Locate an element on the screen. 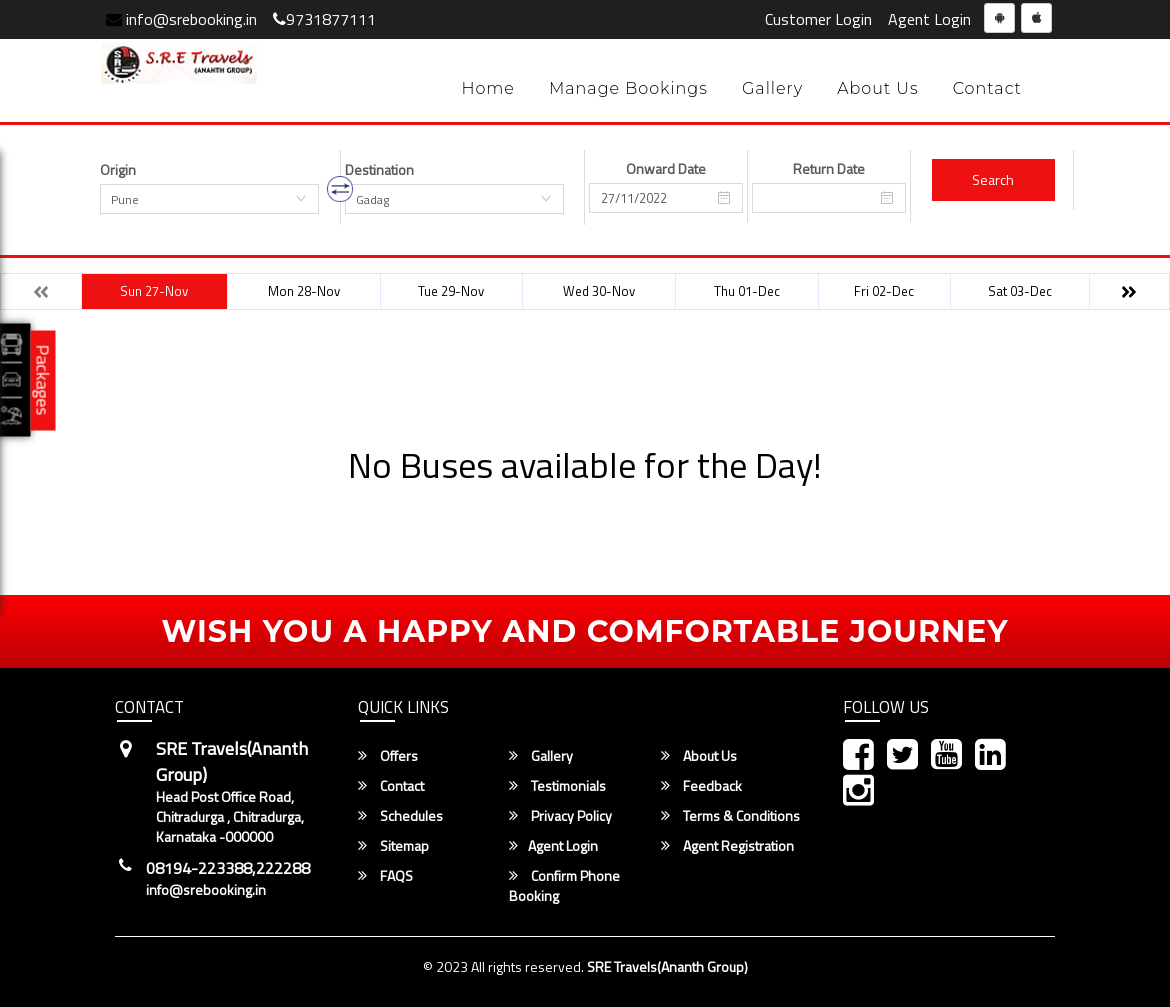 The width and height of the screenshot is (1170, 1007). FAQS is located at coordinates (385, 876).